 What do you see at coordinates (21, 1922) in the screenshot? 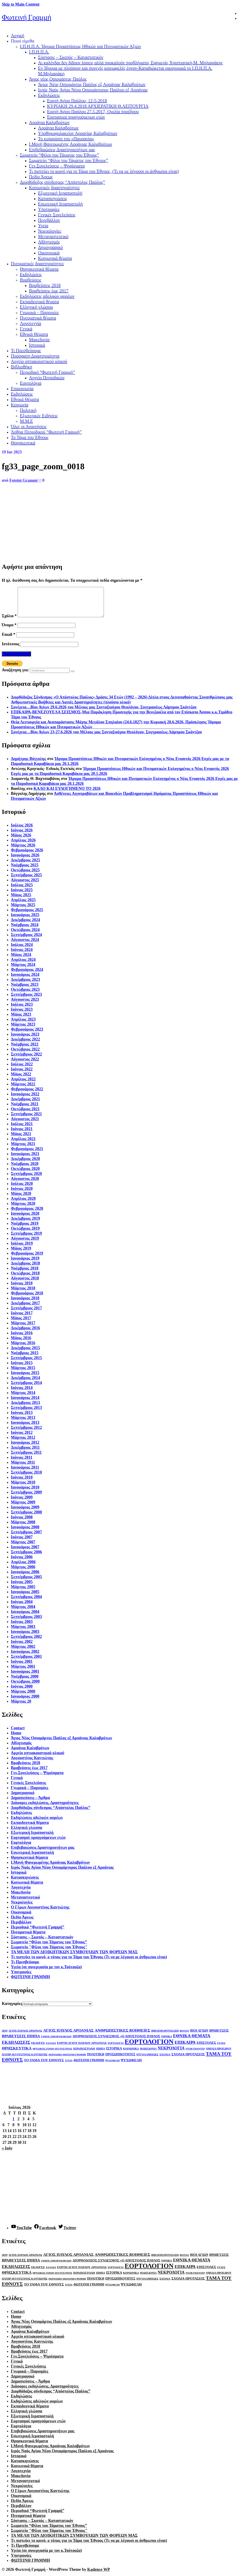
I see `Περιβάλλον` at bounding box center [21, 1922].